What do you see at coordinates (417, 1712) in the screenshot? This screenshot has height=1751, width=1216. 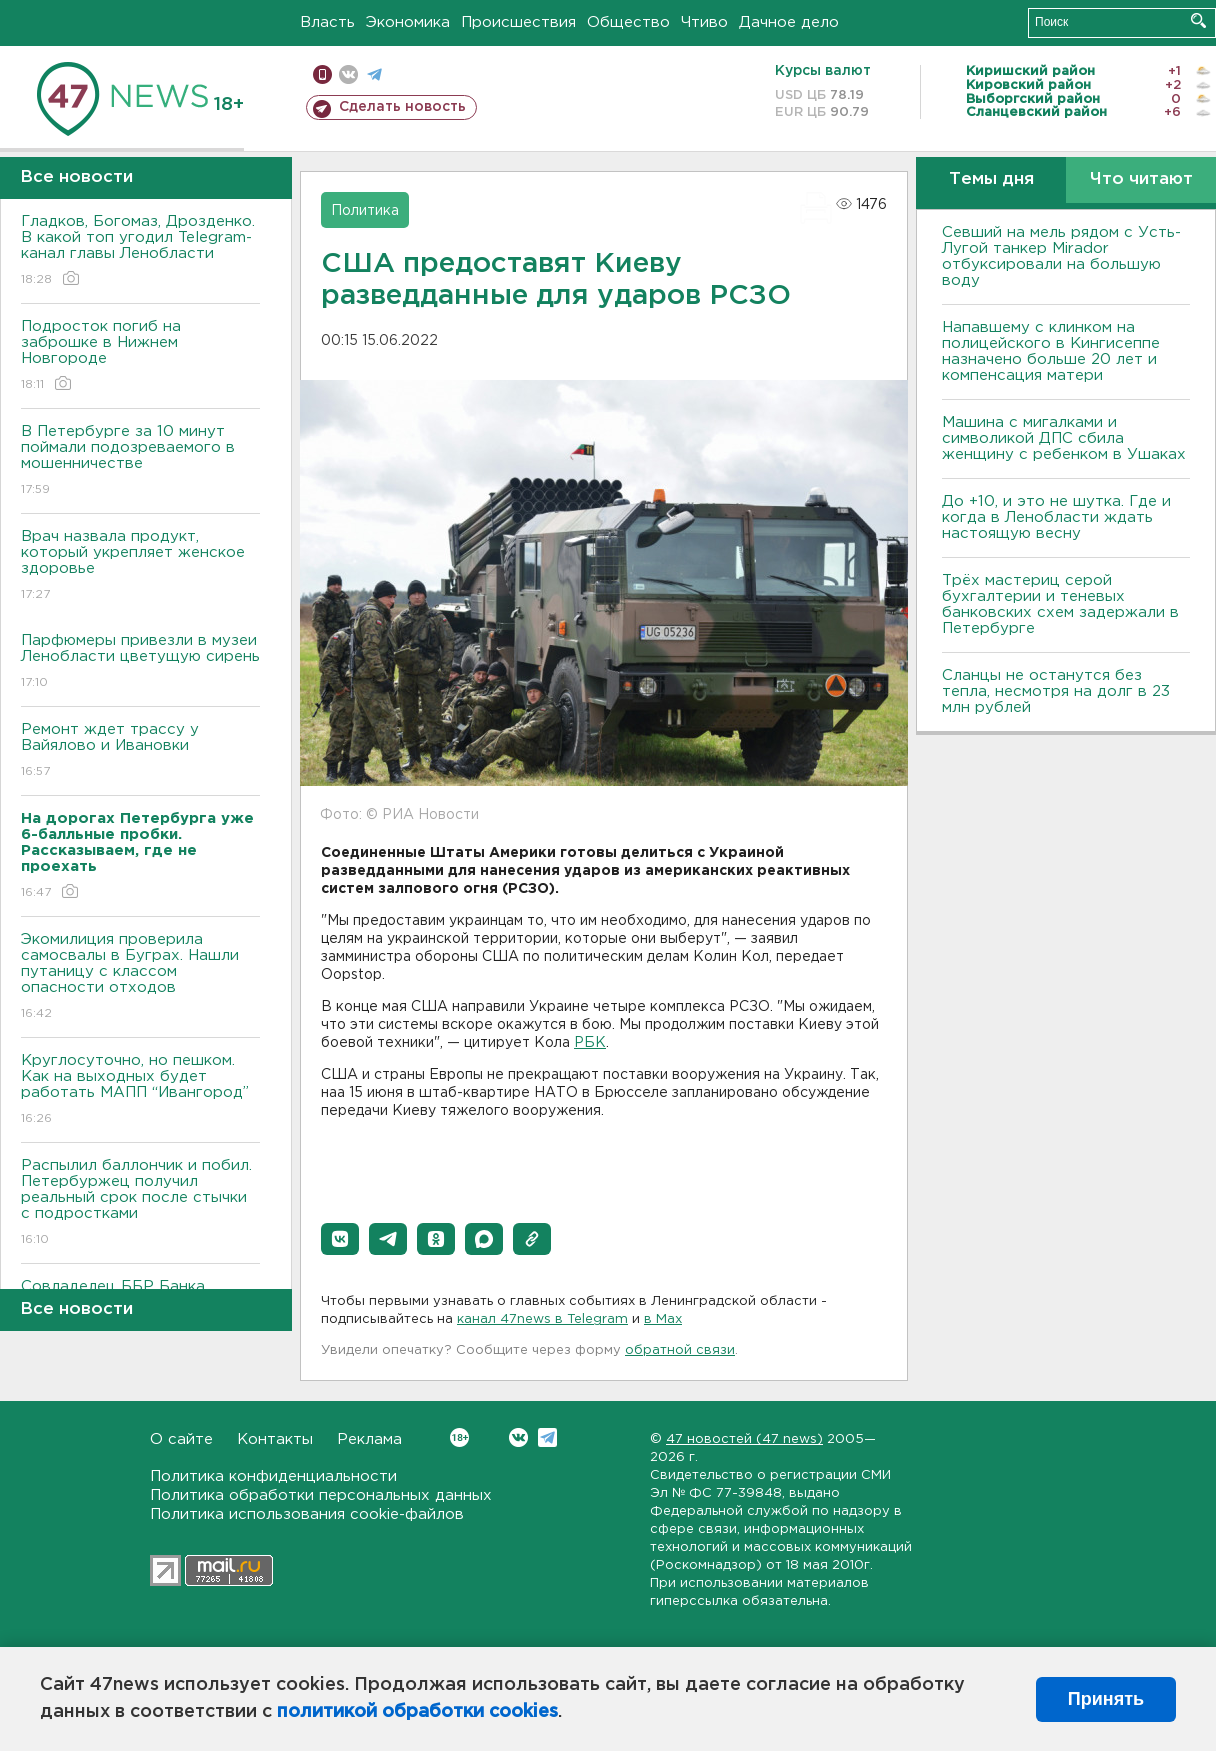 I see `политикой обработки cookies` at bounding box center [417, 1712].